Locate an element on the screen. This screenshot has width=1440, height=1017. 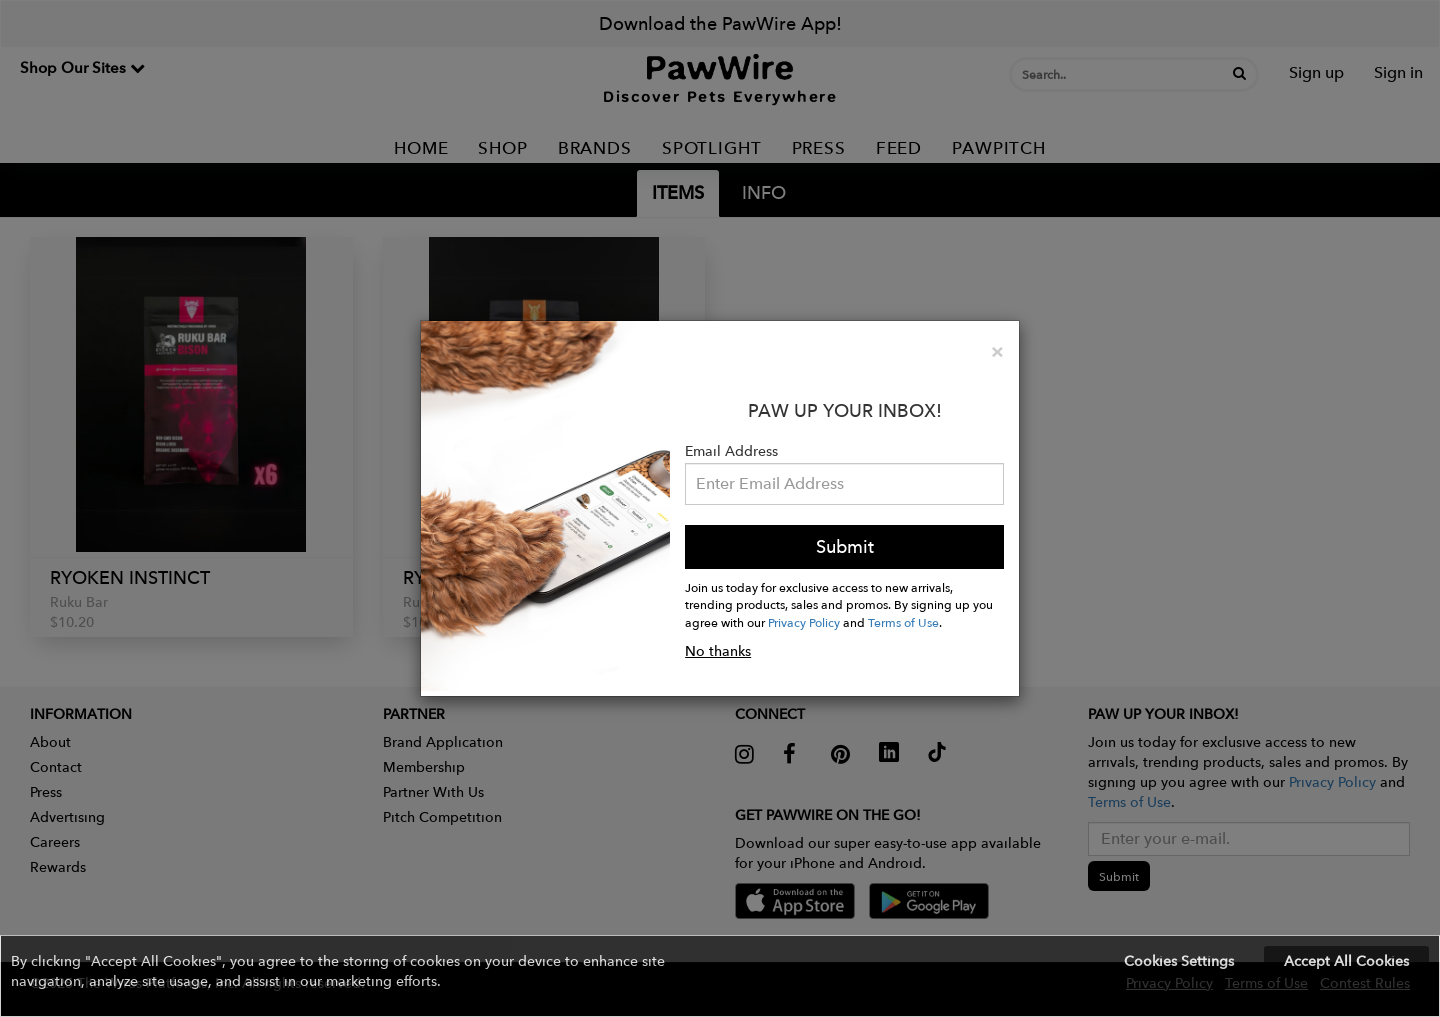
Submit is located at coordinates (845, 546).